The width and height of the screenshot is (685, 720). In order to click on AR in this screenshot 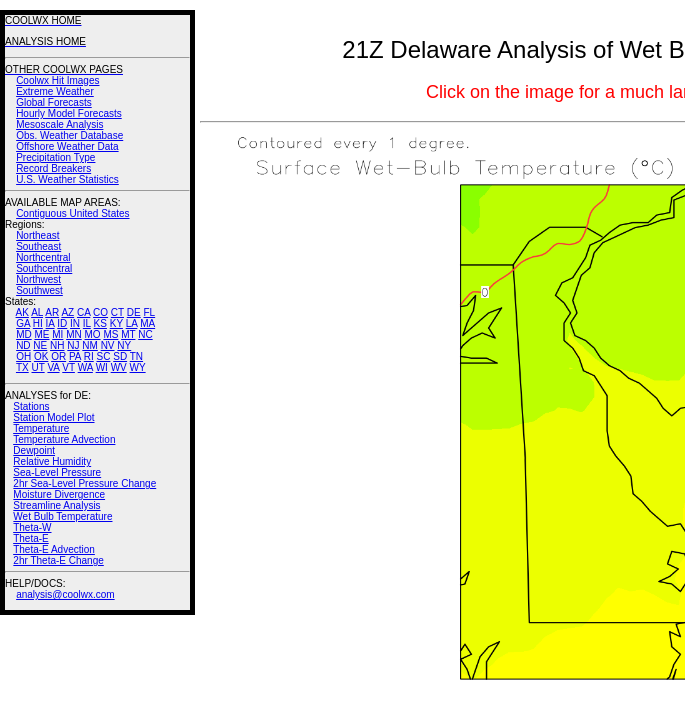, I will do `click(52, 312)`.